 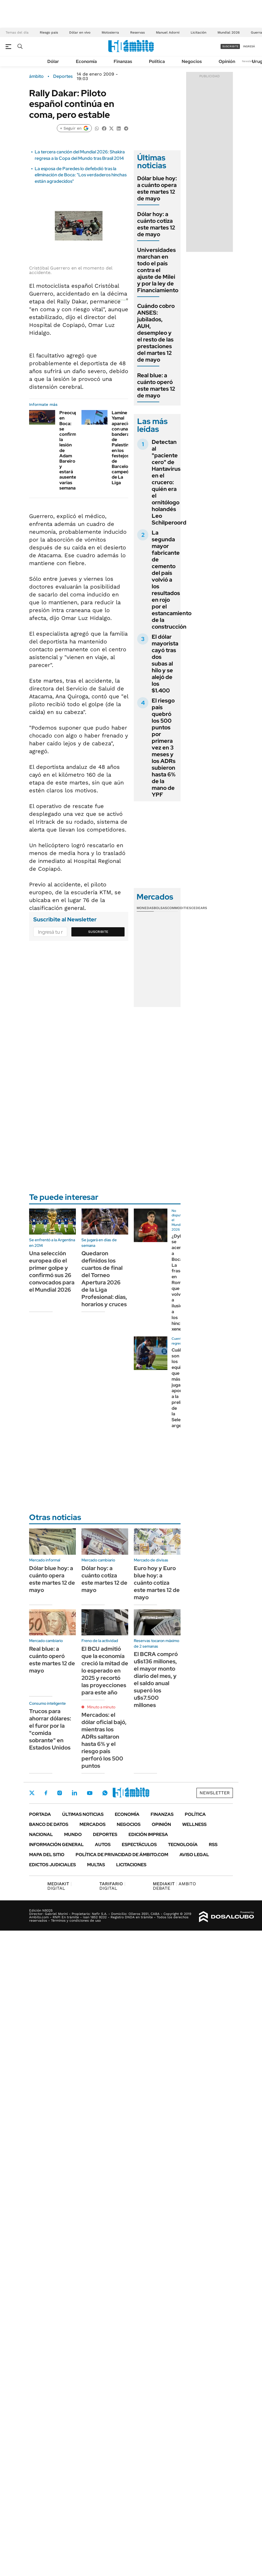 I want to click on Política de Privacidad de Ámbito.com, so click(x=122, y=1855).